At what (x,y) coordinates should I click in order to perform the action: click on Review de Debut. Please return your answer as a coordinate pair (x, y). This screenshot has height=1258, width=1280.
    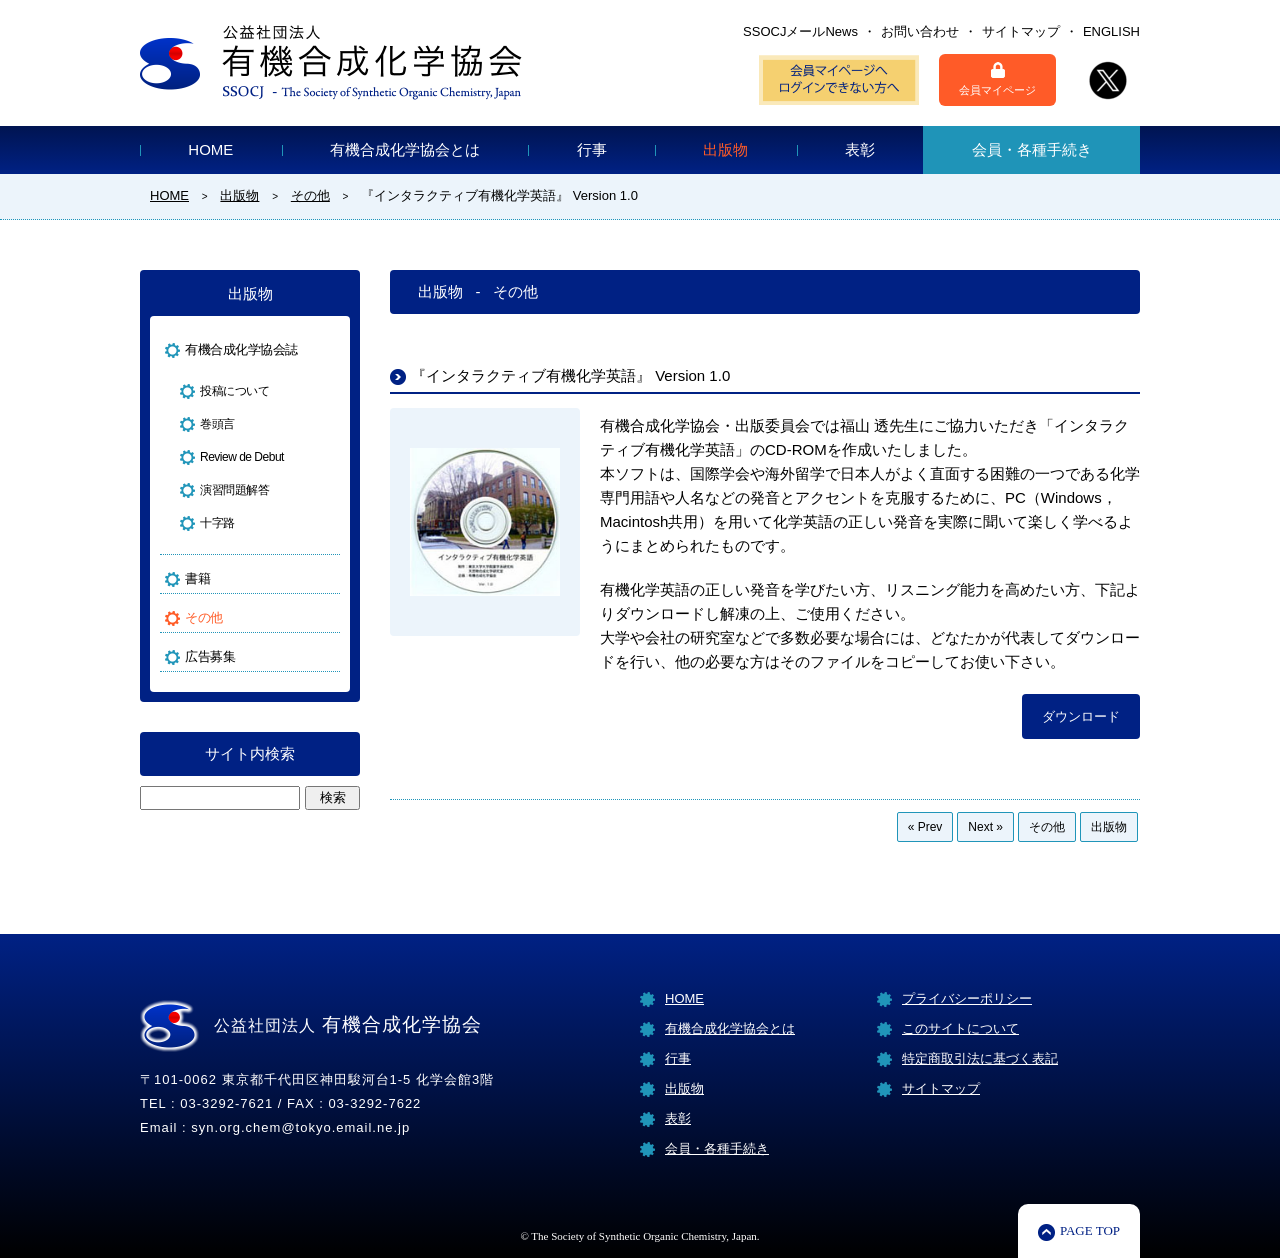
    Looking at the image, I should click on (242, 457).